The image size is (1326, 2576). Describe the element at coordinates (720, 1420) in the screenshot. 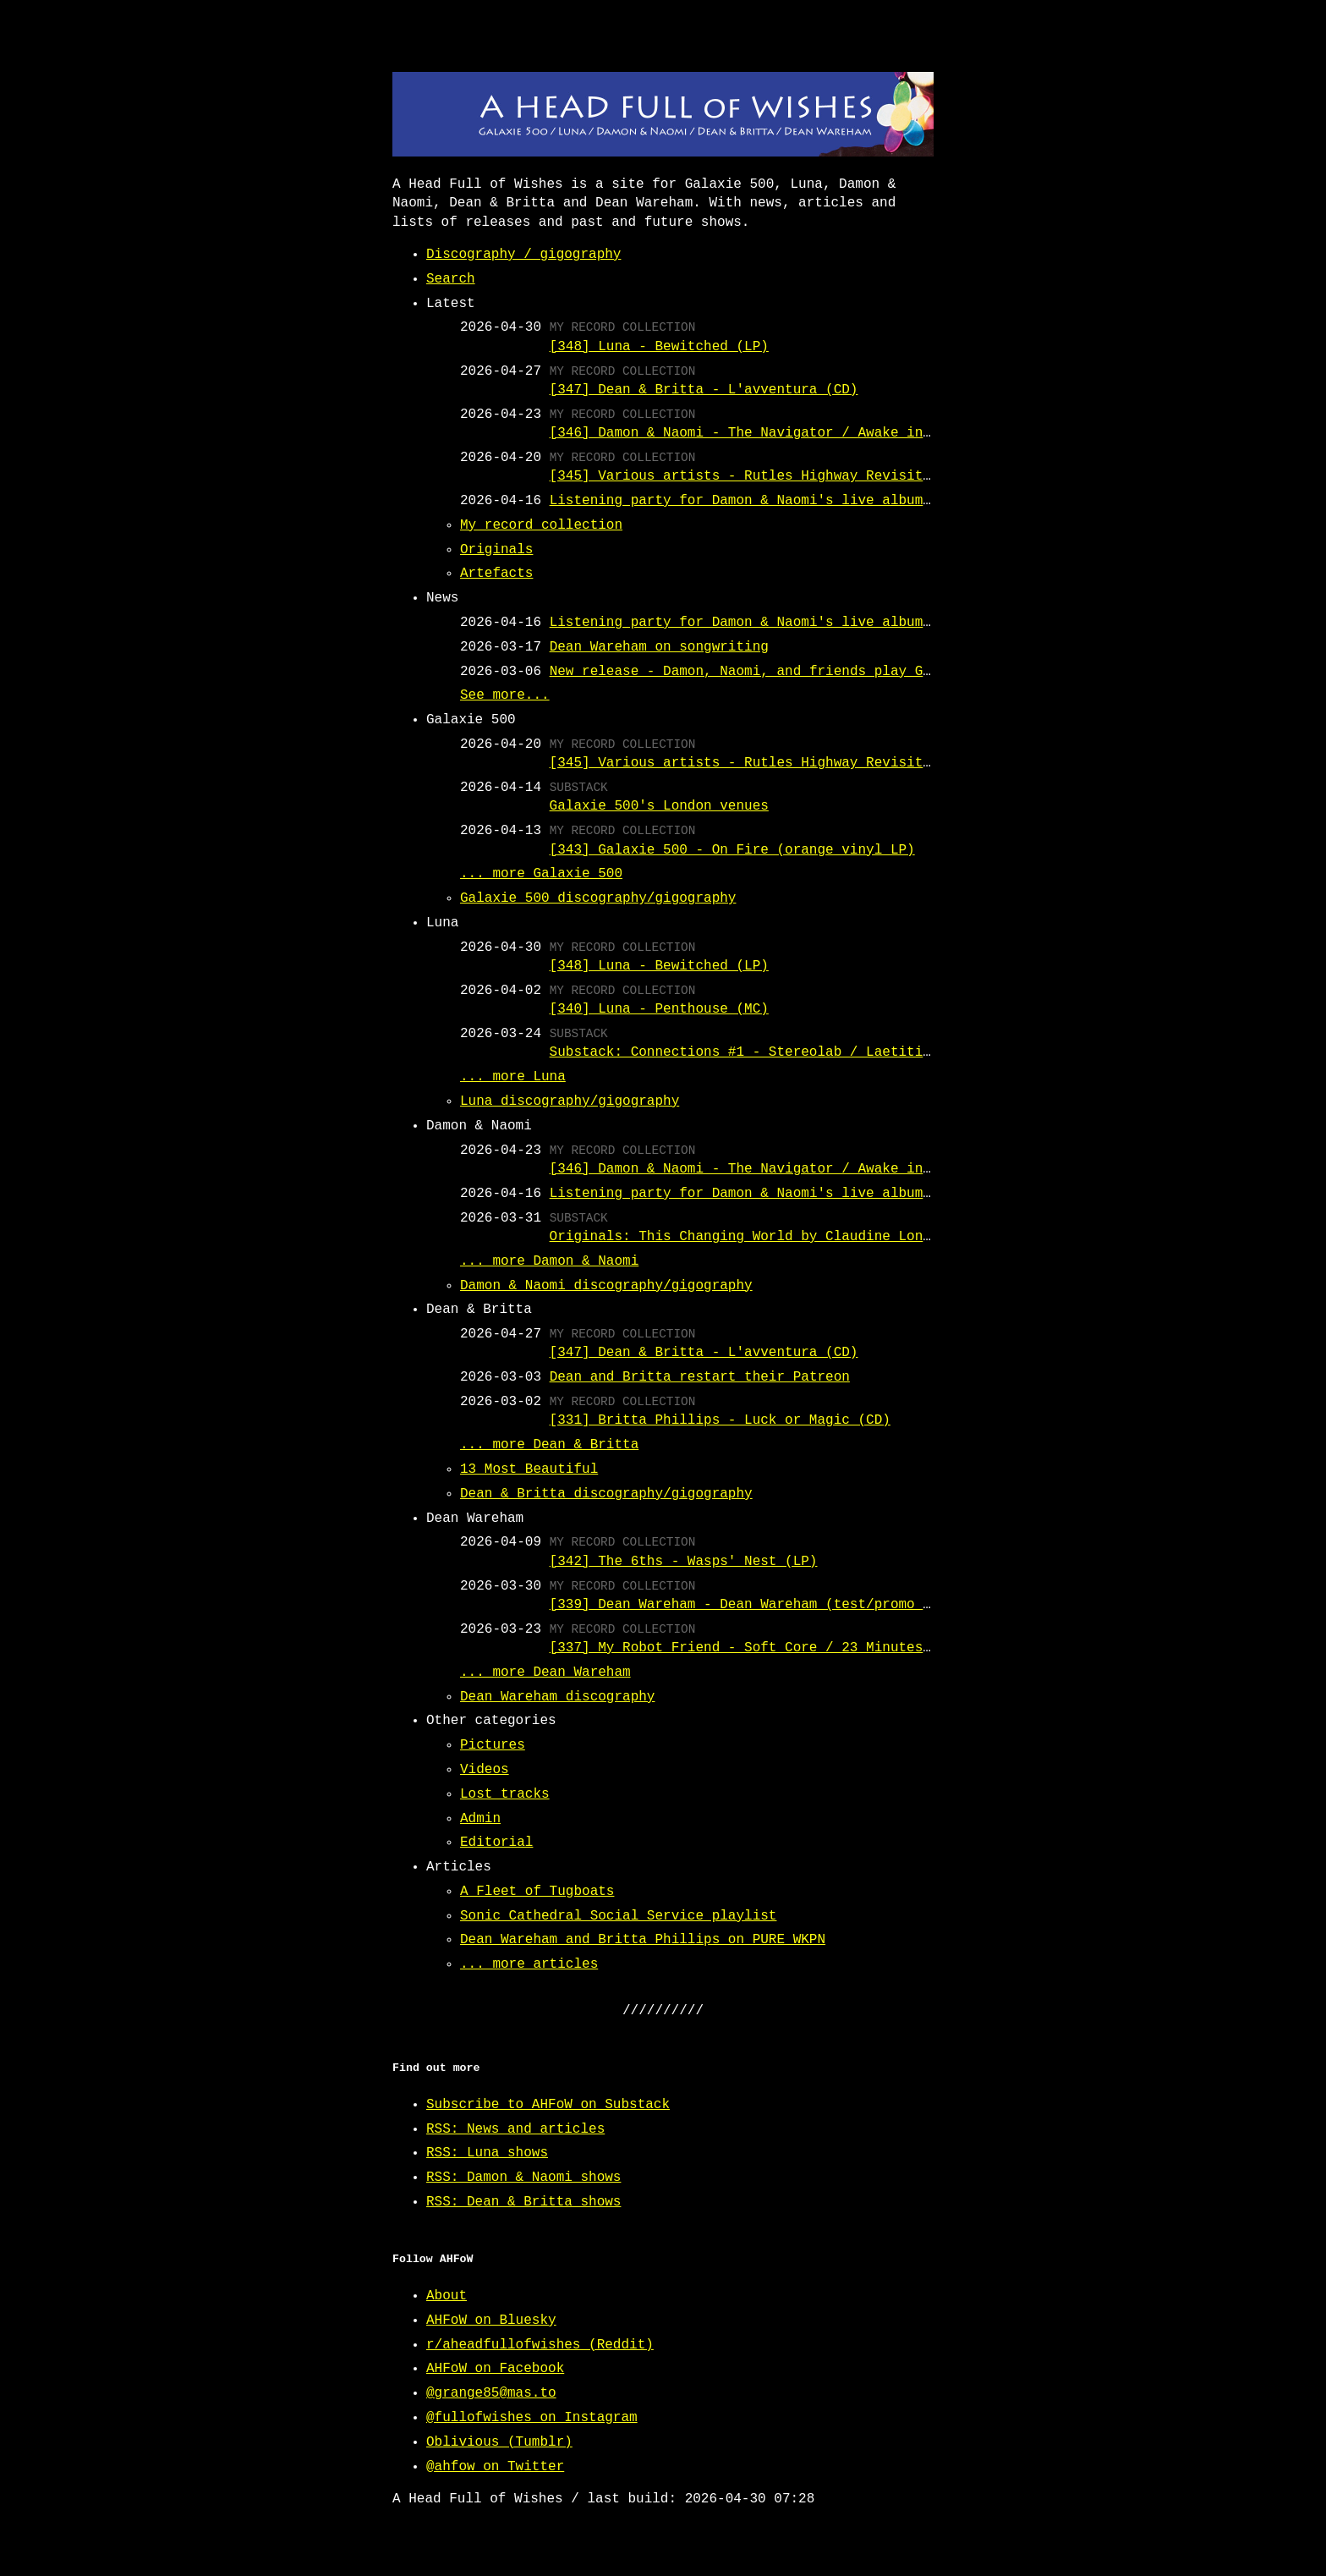

I see `[331] Britta Phillips - Luck or Magic (CD)` at that location.